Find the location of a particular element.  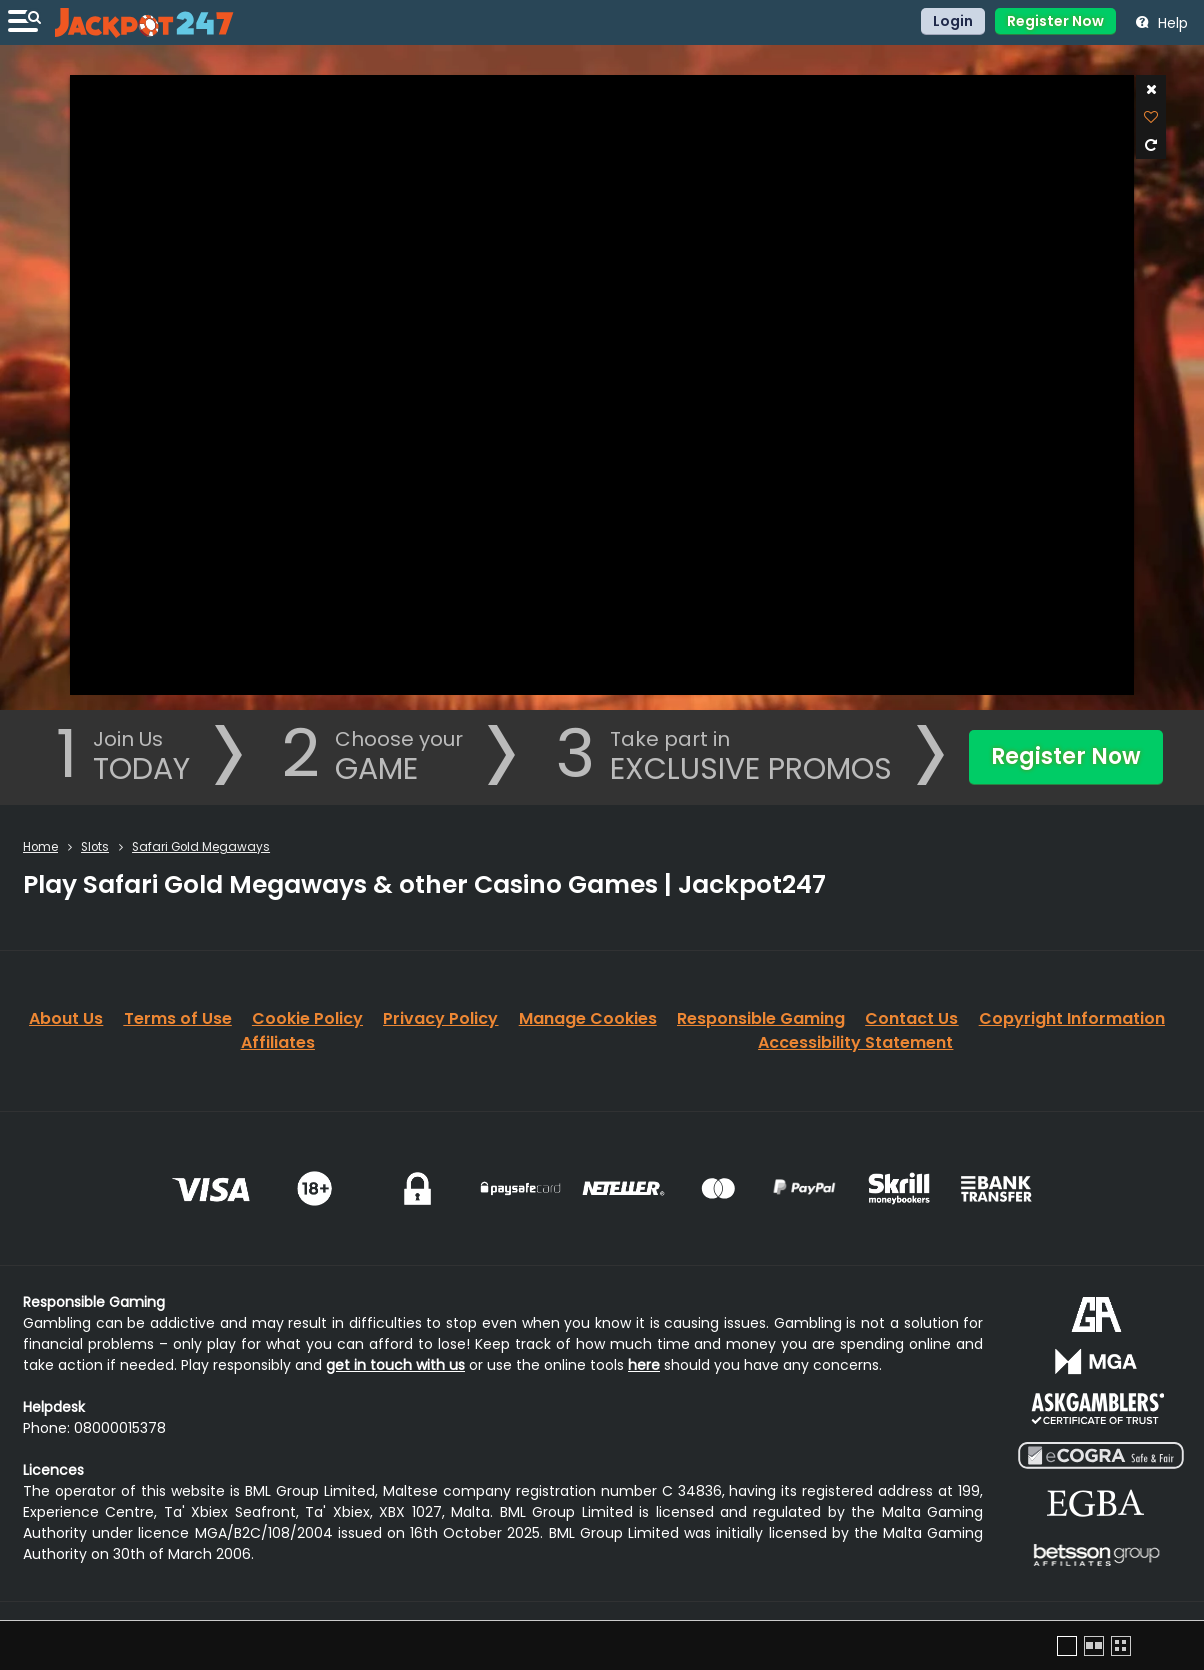

Slots is located at coordinates (95, 847).